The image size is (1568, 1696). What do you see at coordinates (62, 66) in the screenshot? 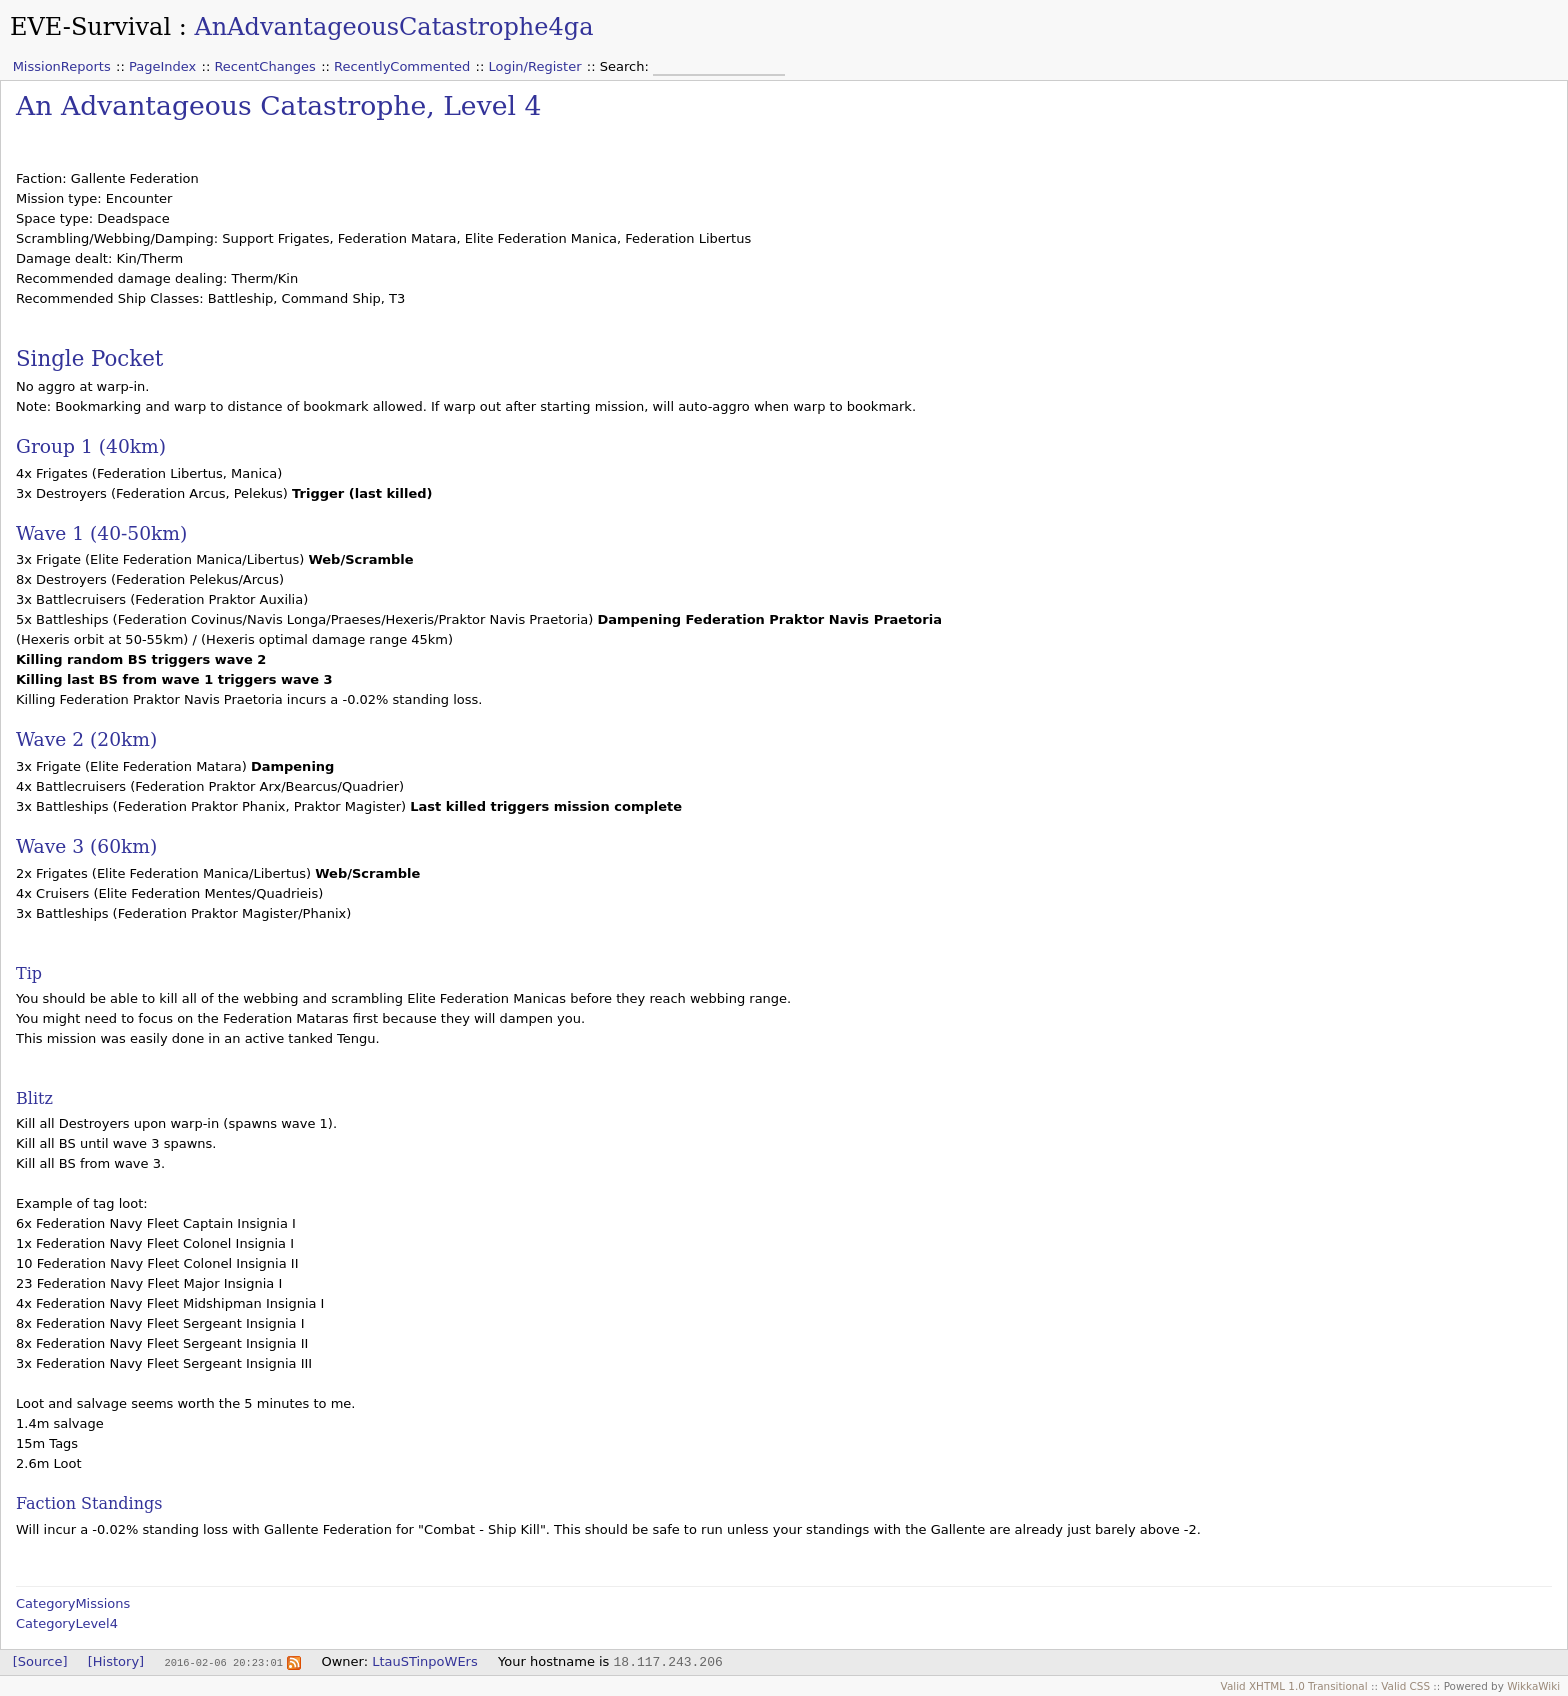
I see `MissionReports` at bounding box center [62, 66].